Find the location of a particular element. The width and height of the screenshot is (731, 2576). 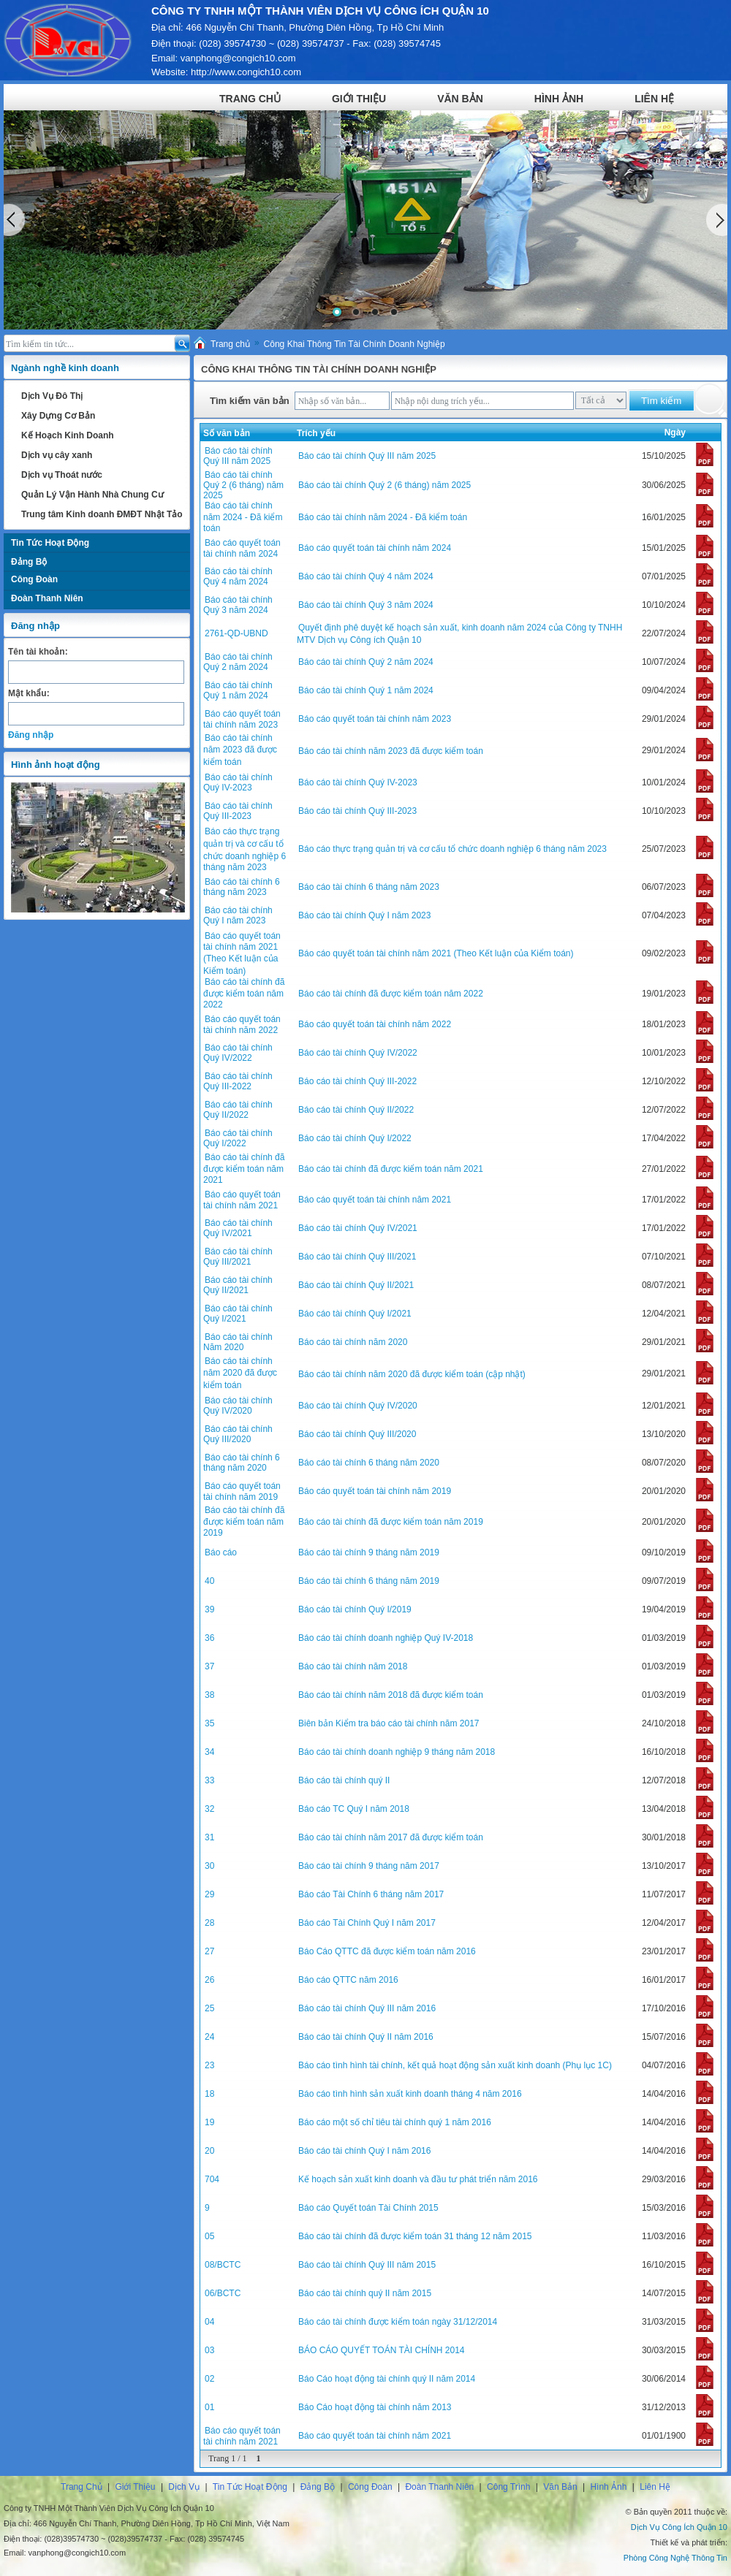

38 is located at coordinates (209, 1695).